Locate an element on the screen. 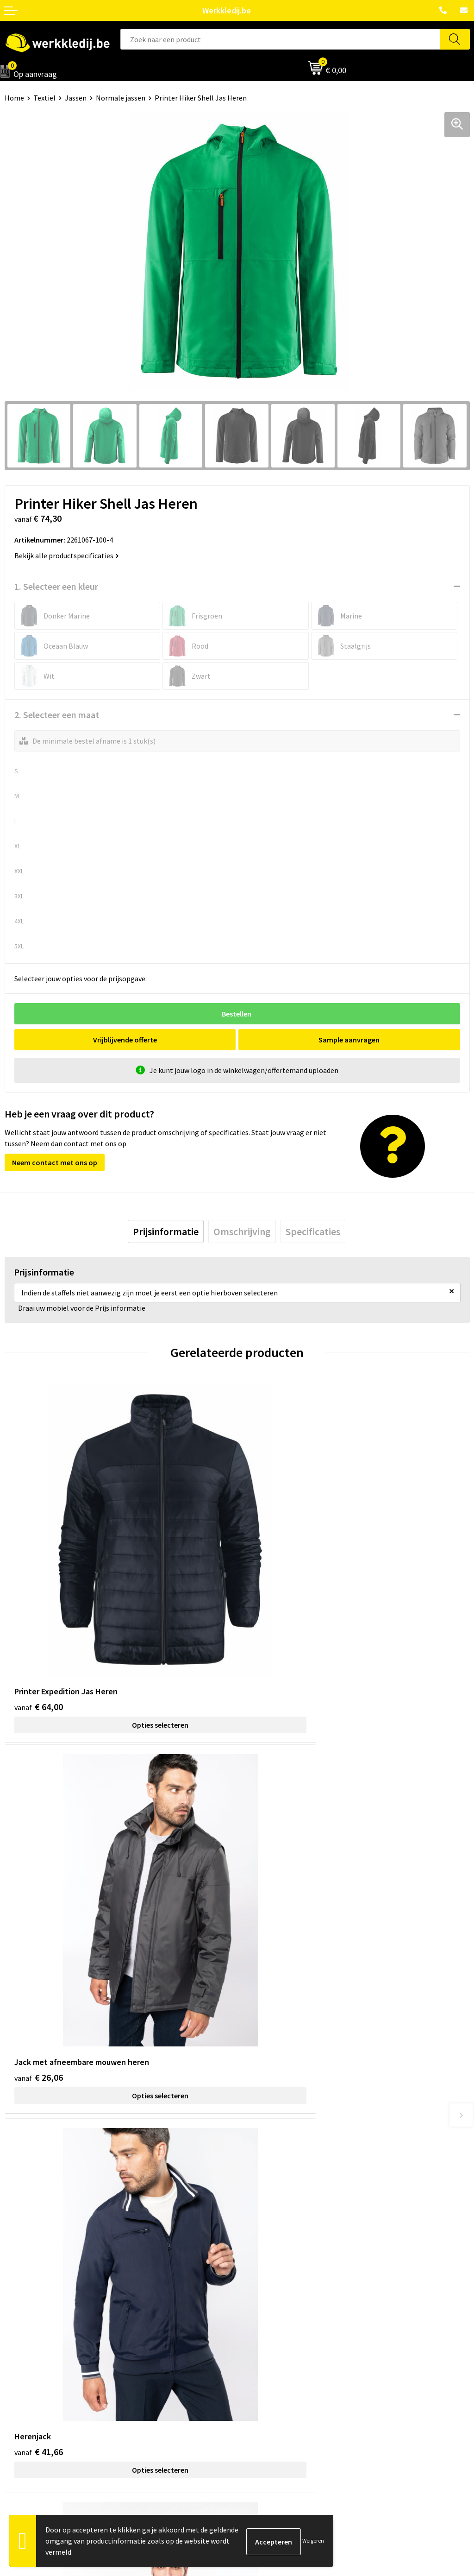 The image size is (474, 2576). Privacy policy is located at coordinates (263, 2214).